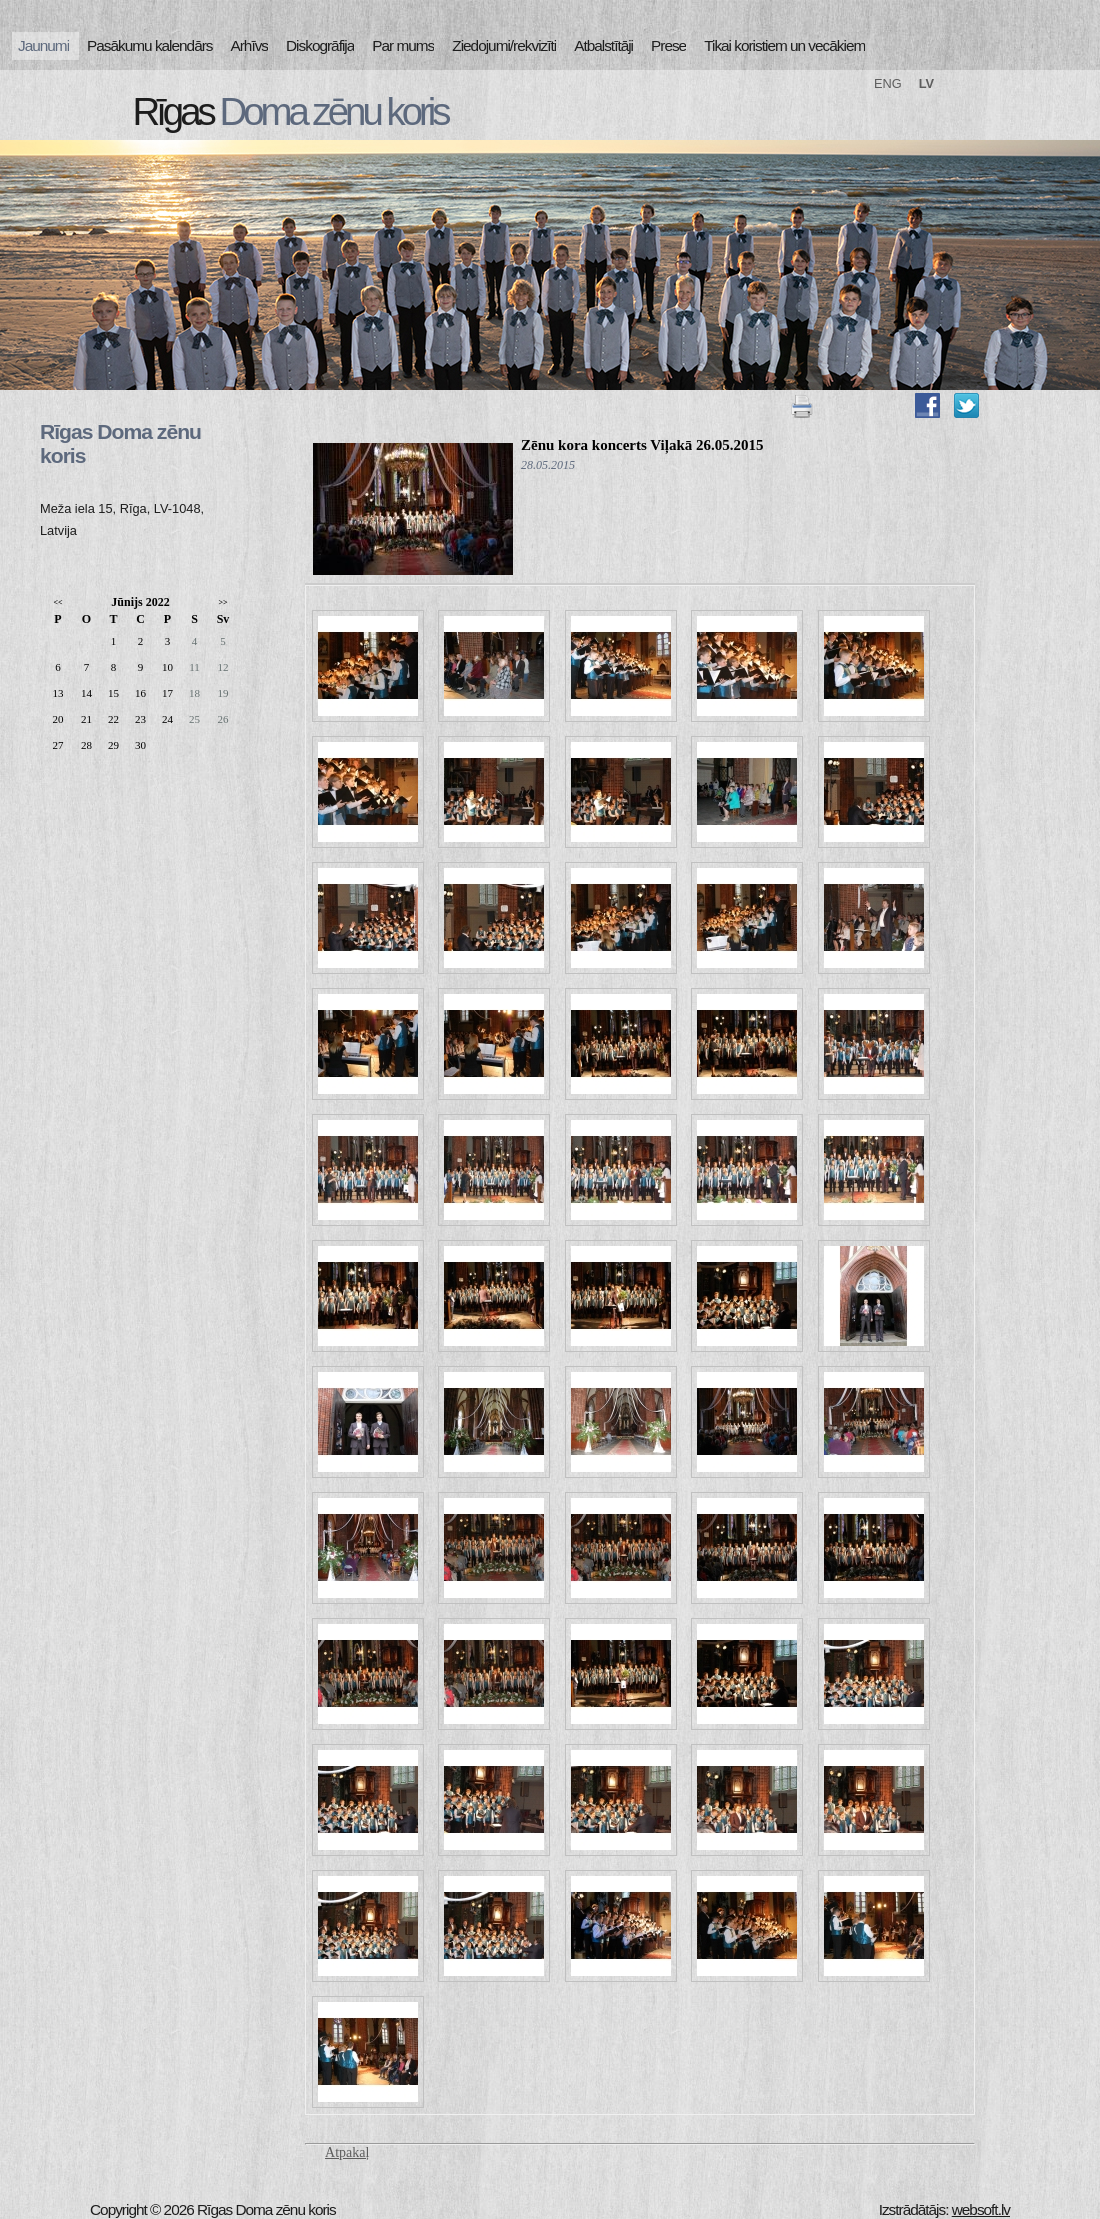 The height and width of the screenshot is (2219, 1100). Describe the element at coordinates (642, 445) in the screenshot. I see `Zēnu kora koncerts Viļakā 26.05.2015` at that location.